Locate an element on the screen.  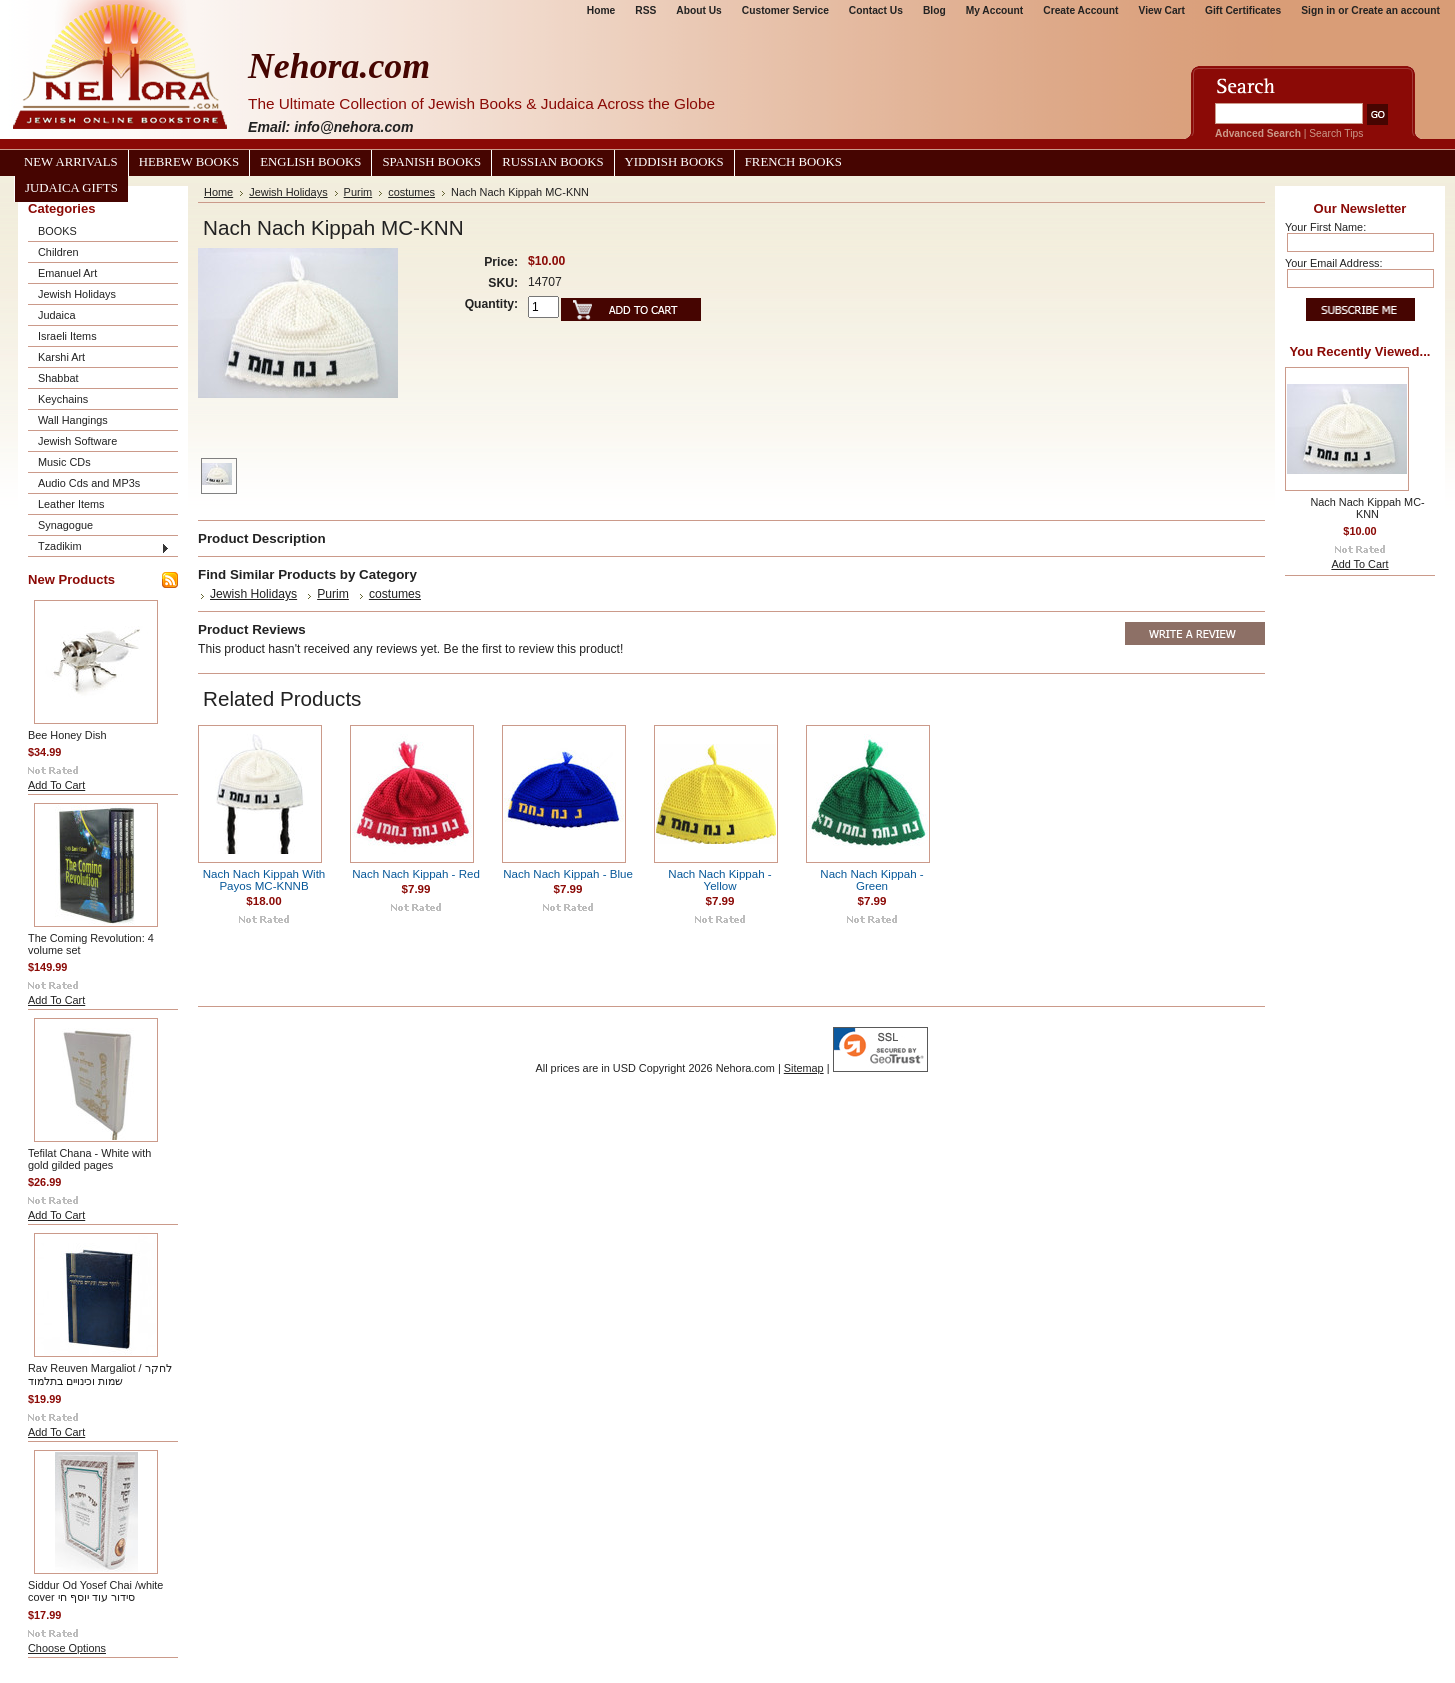
Bee Honey Dish is located at coordinates (67, 735).